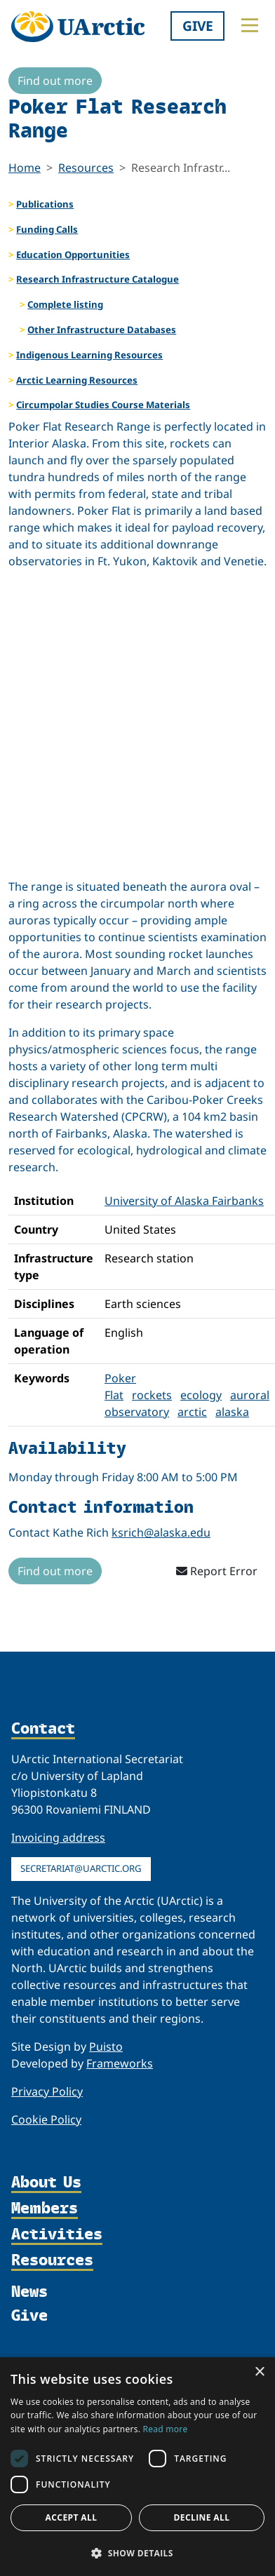 The image size is (275, 2576). Describe the element at coordinates (47, 2091) in the screenshot. I see `Privacy Policy` at that location.